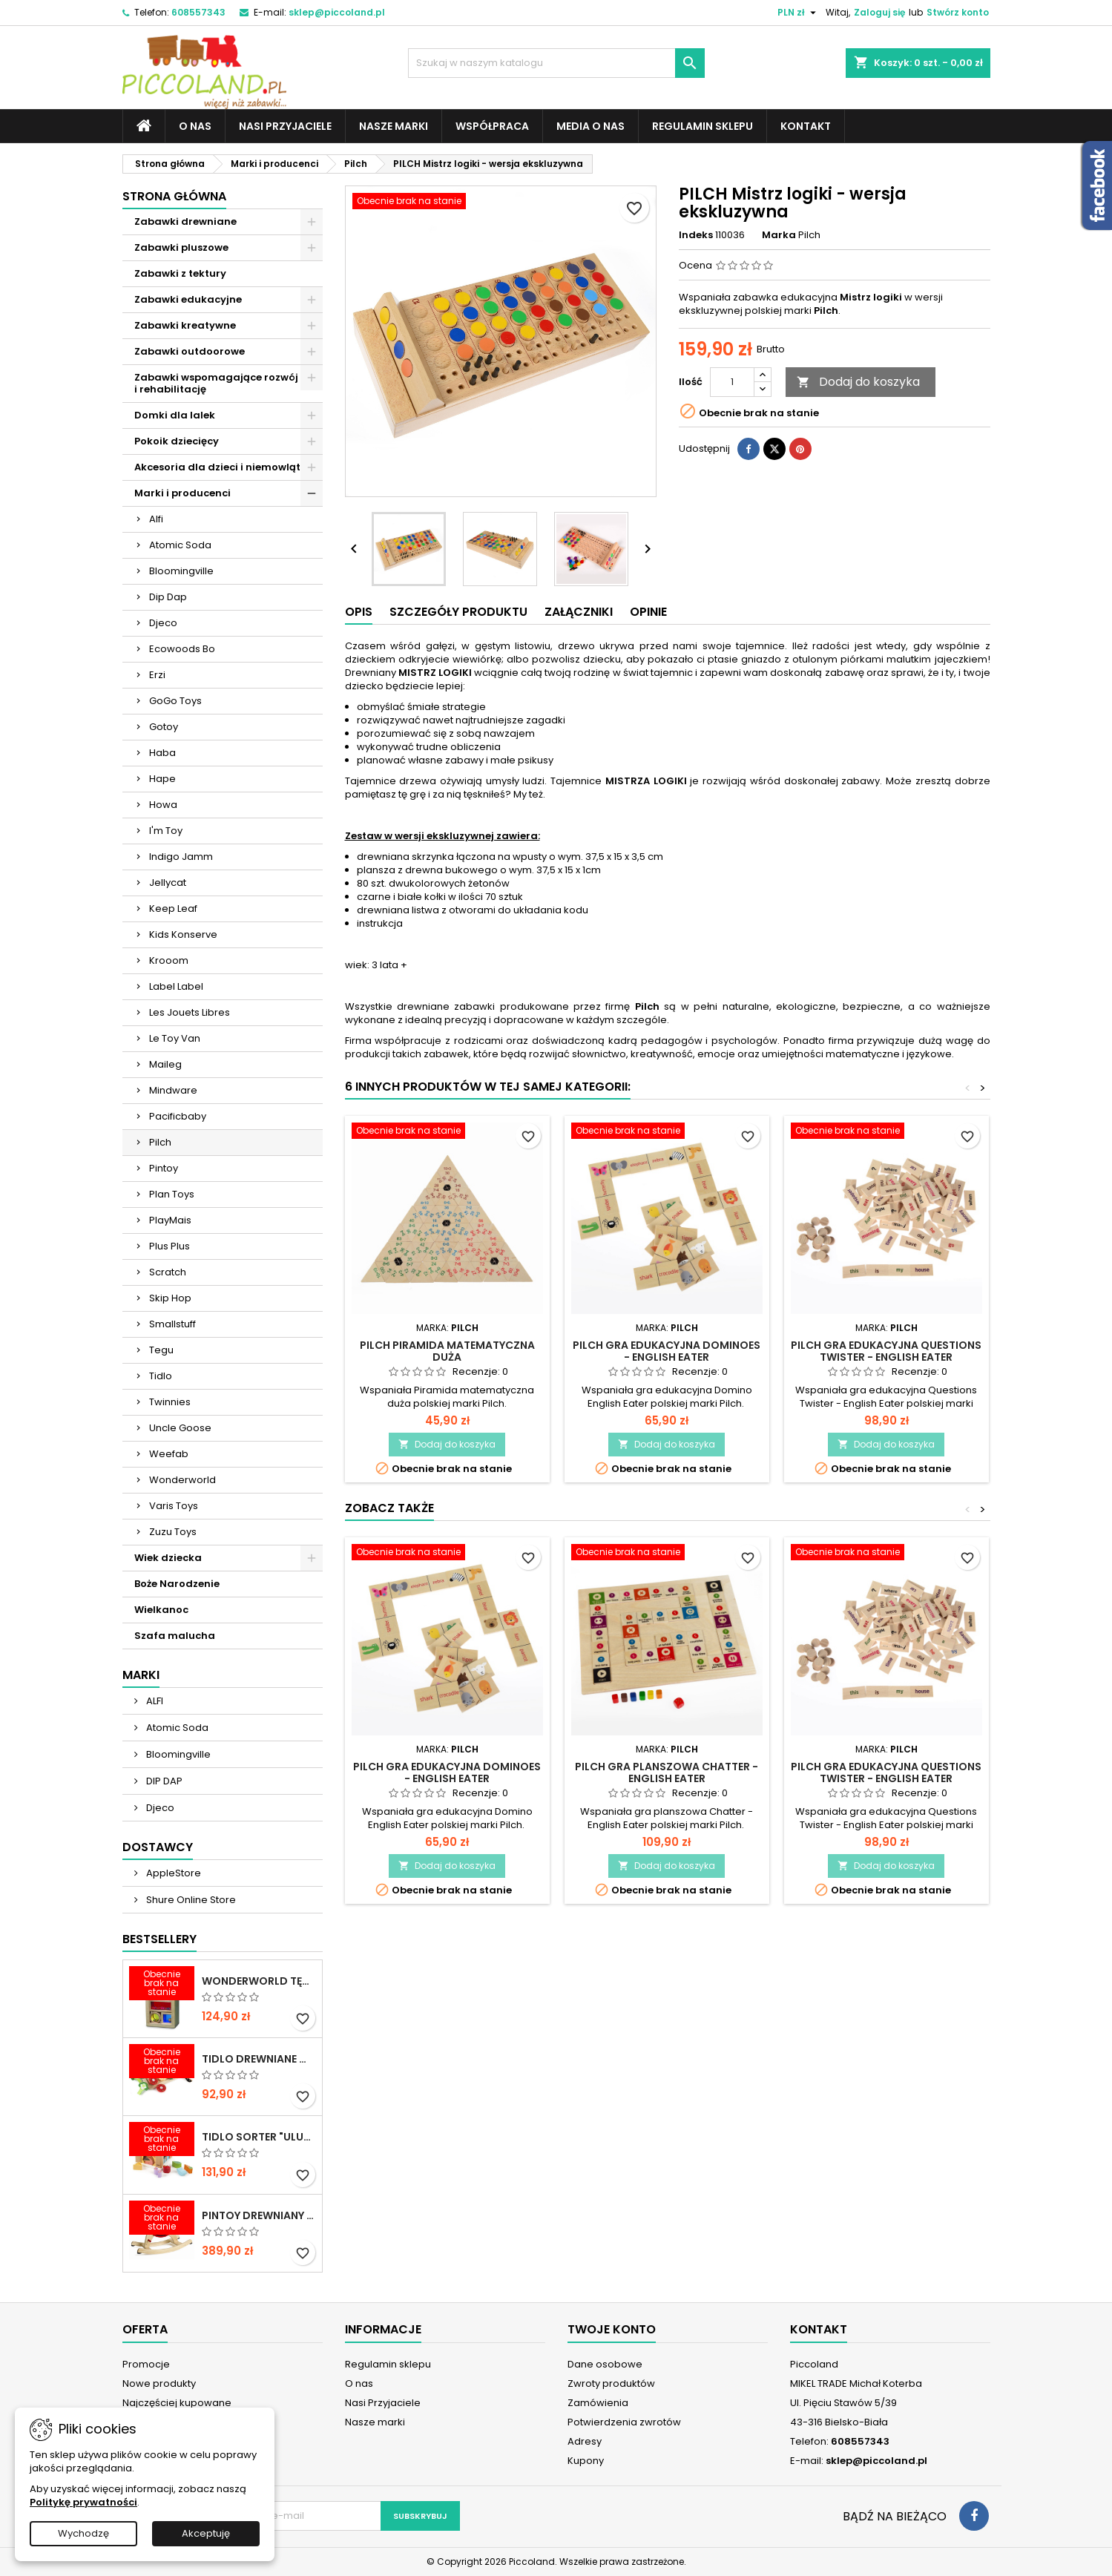 This screenshot has width=1112, height=2576. What do you see at coordinates (259, 2215) in the screenshot?
I see `PINTOY Drewniany konik na biegunach Shetland` at bounding box center [259, 2215].